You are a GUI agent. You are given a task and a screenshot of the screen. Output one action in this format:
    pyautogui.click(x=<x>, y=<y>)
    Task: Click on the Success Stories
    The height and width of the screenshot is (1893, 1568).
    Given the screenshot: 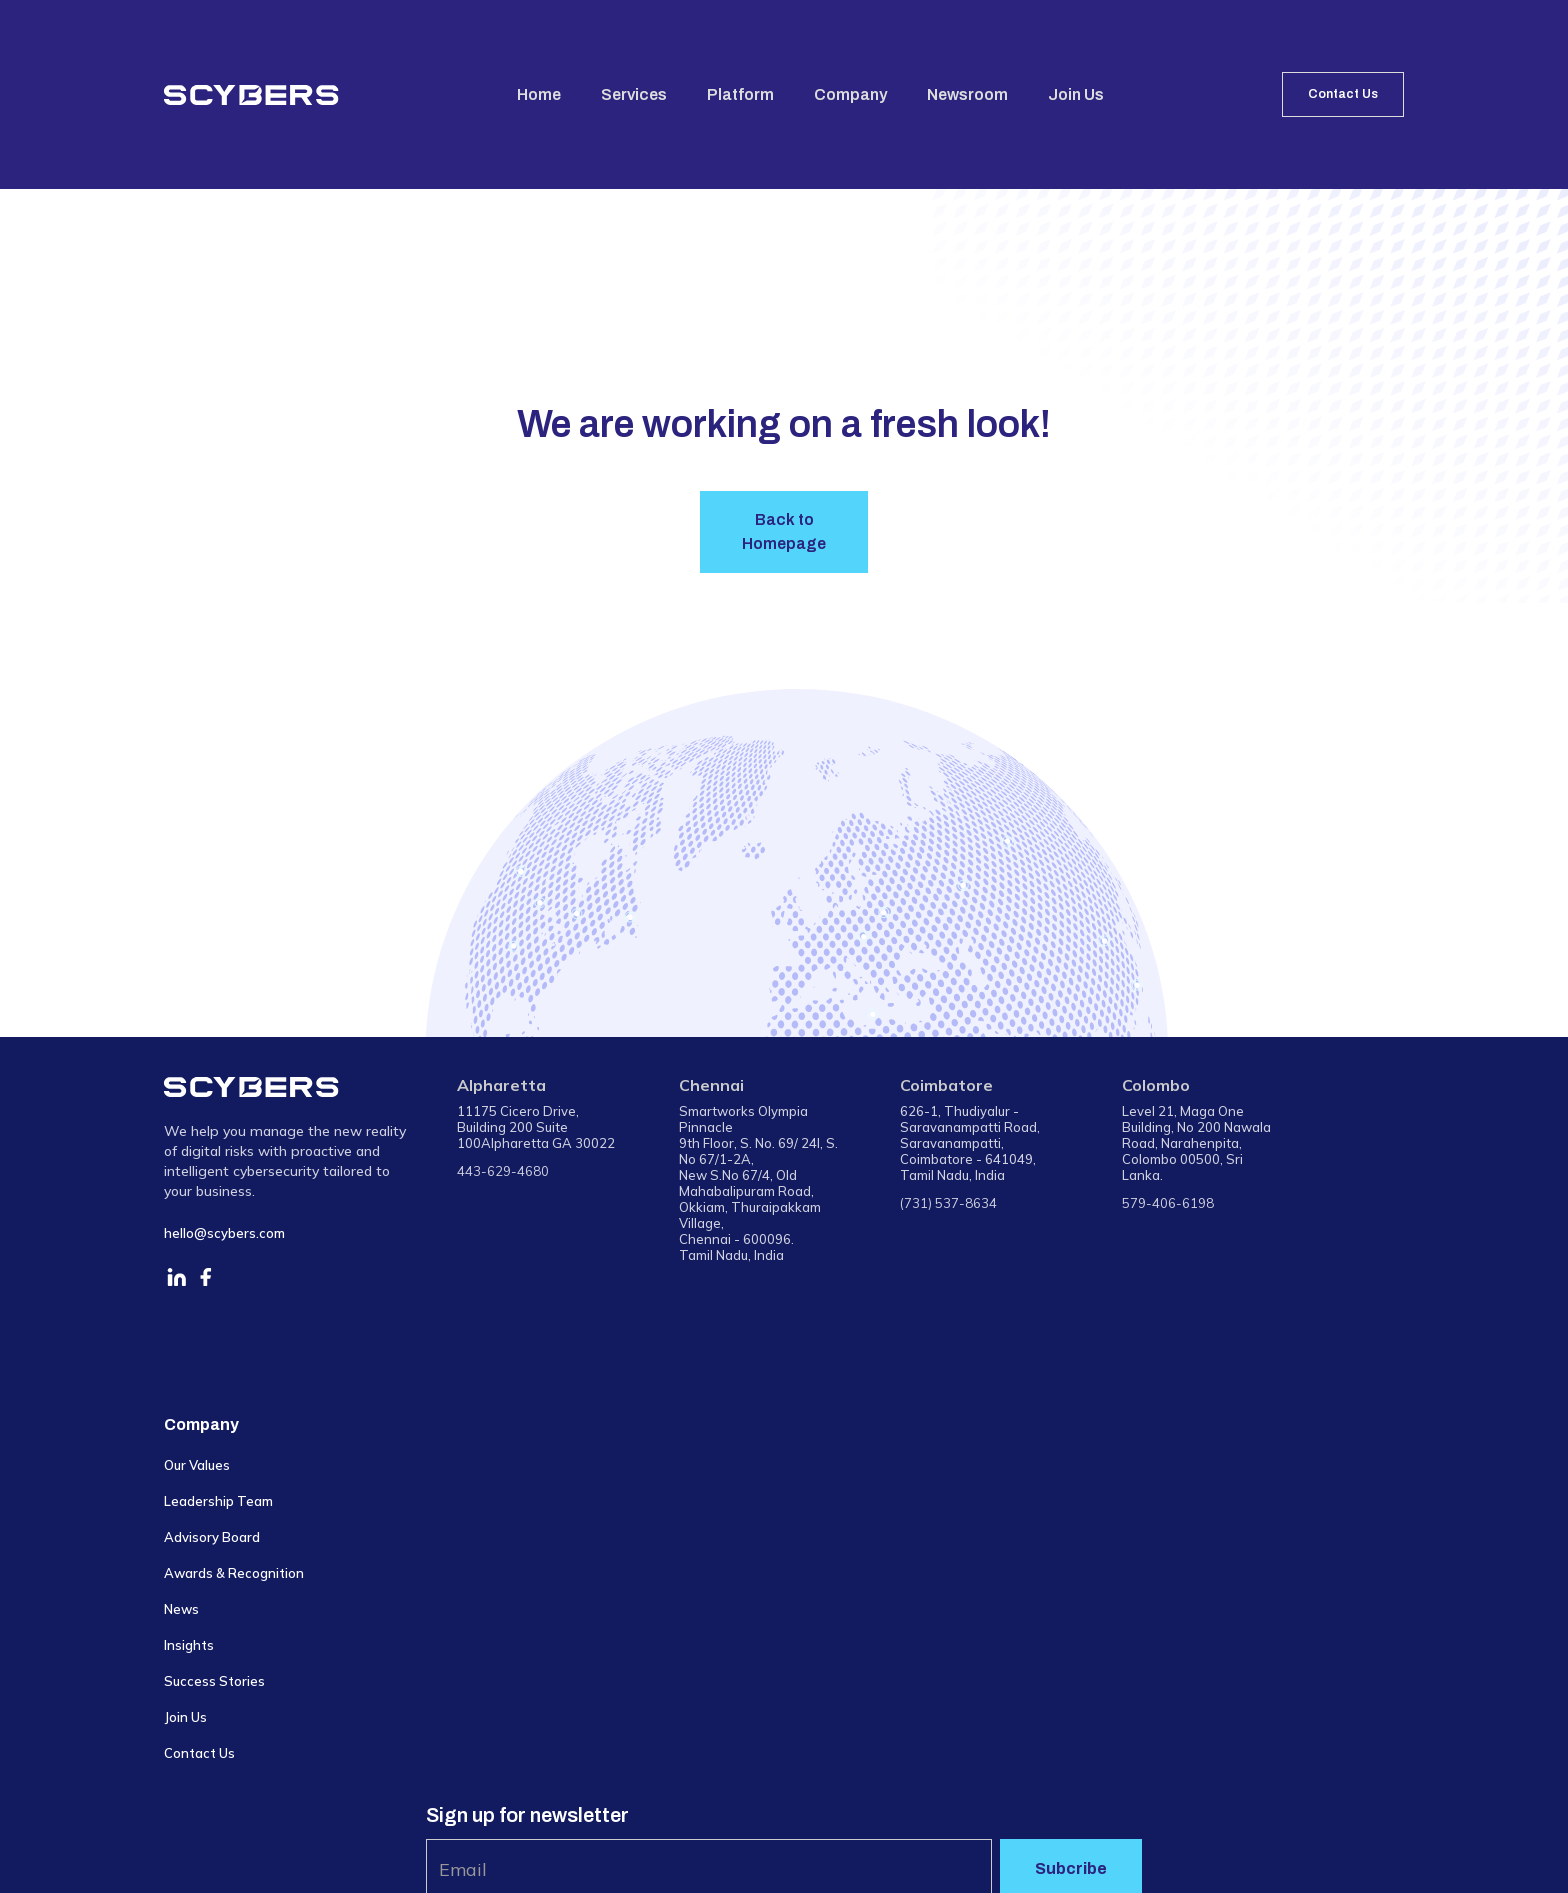 What is the action you would take?
    pyautogui.click(x=214, y=1681)
    